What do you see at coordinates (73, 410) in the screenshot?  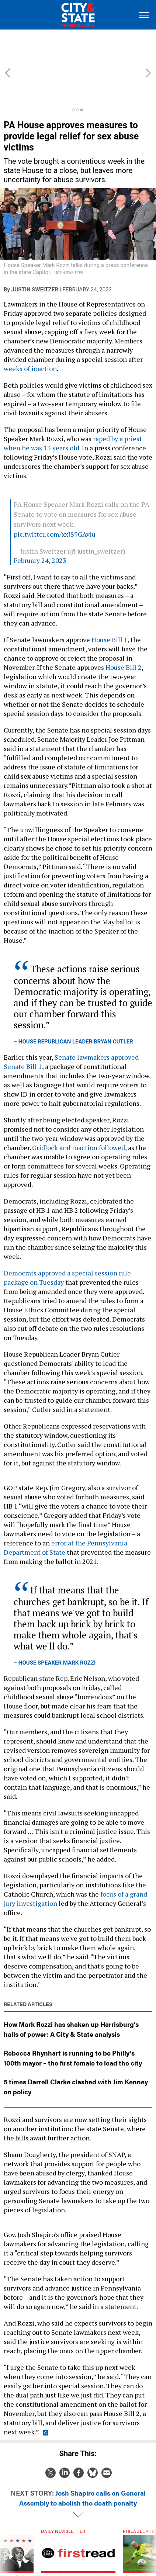 I see `raped by a priest when he was 13 years old` at bounding box center [73, 410].